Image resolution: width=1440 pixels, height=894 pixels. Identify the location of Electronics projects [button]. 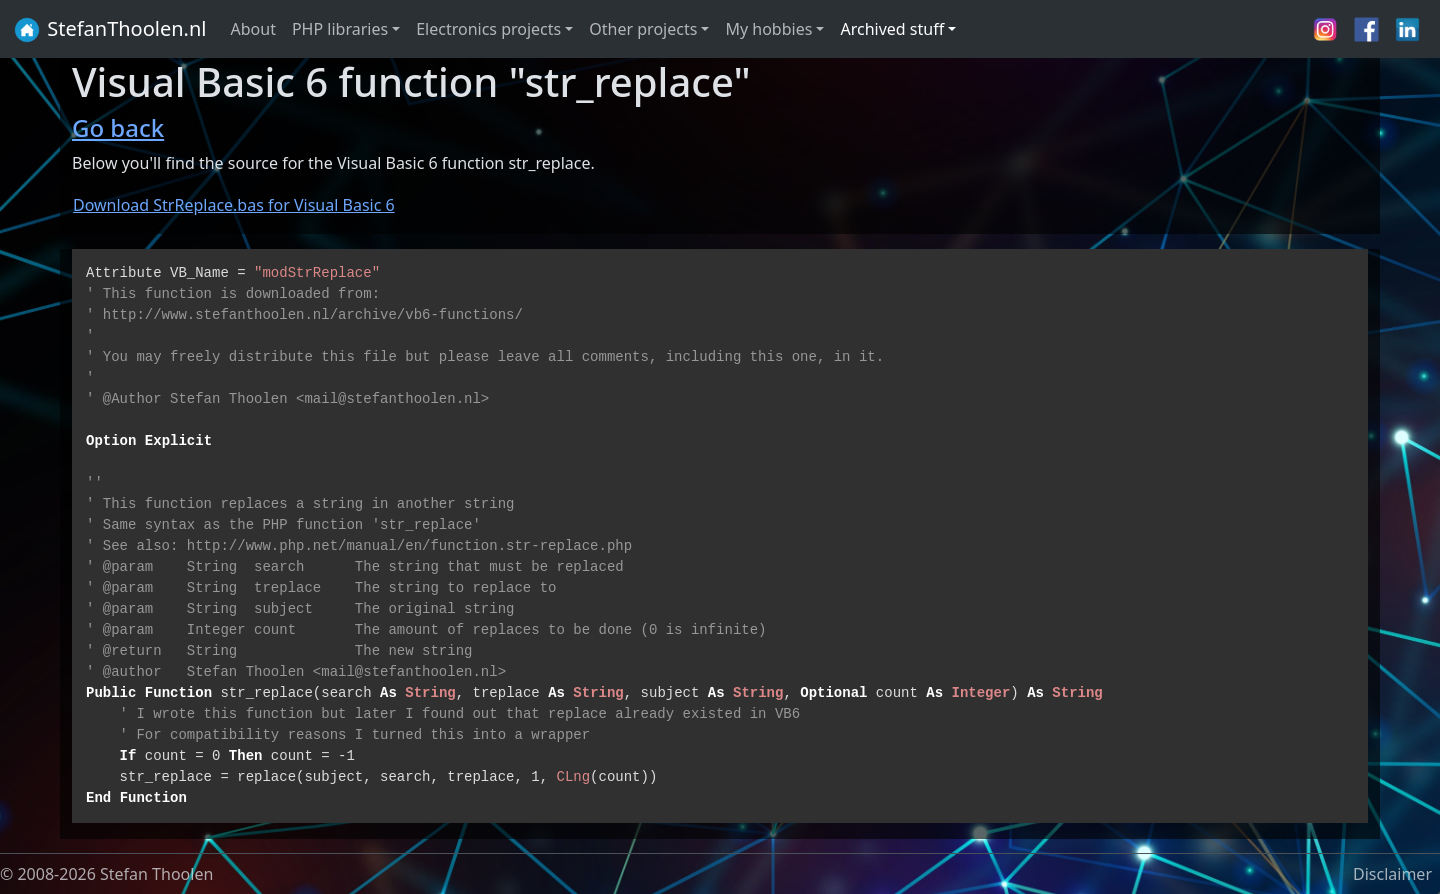
(488, 29).